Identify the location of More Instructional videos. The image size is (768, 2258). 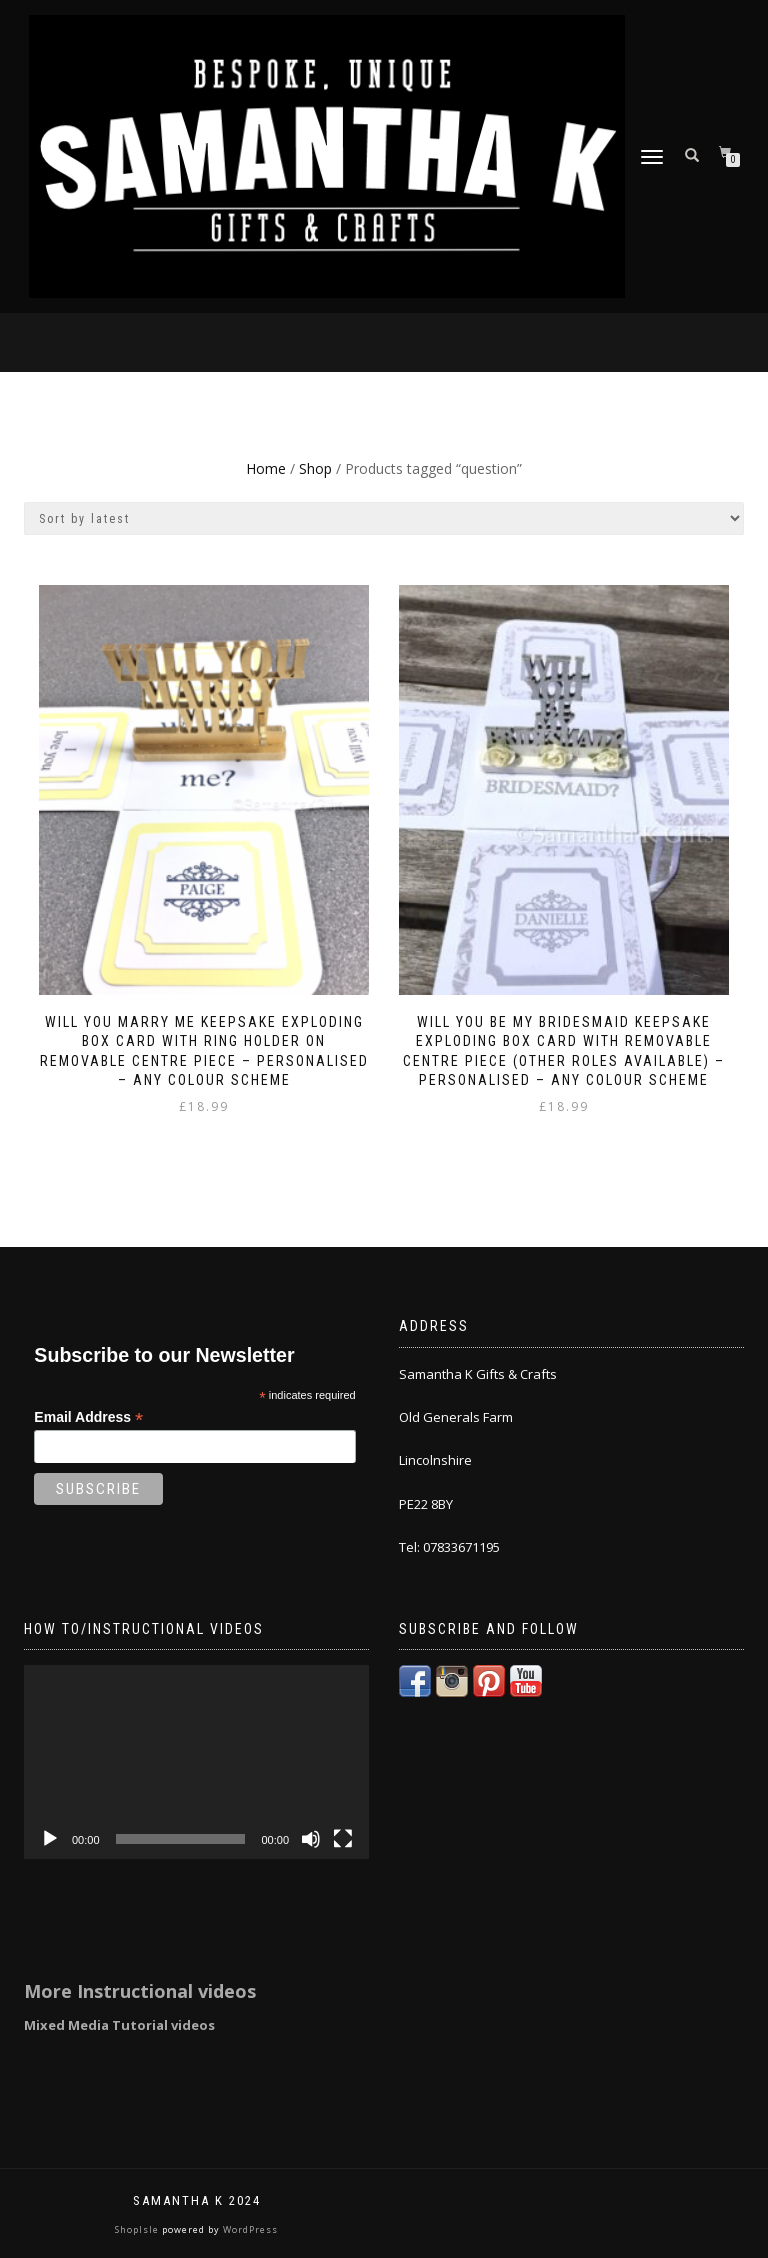
(140, 1991).